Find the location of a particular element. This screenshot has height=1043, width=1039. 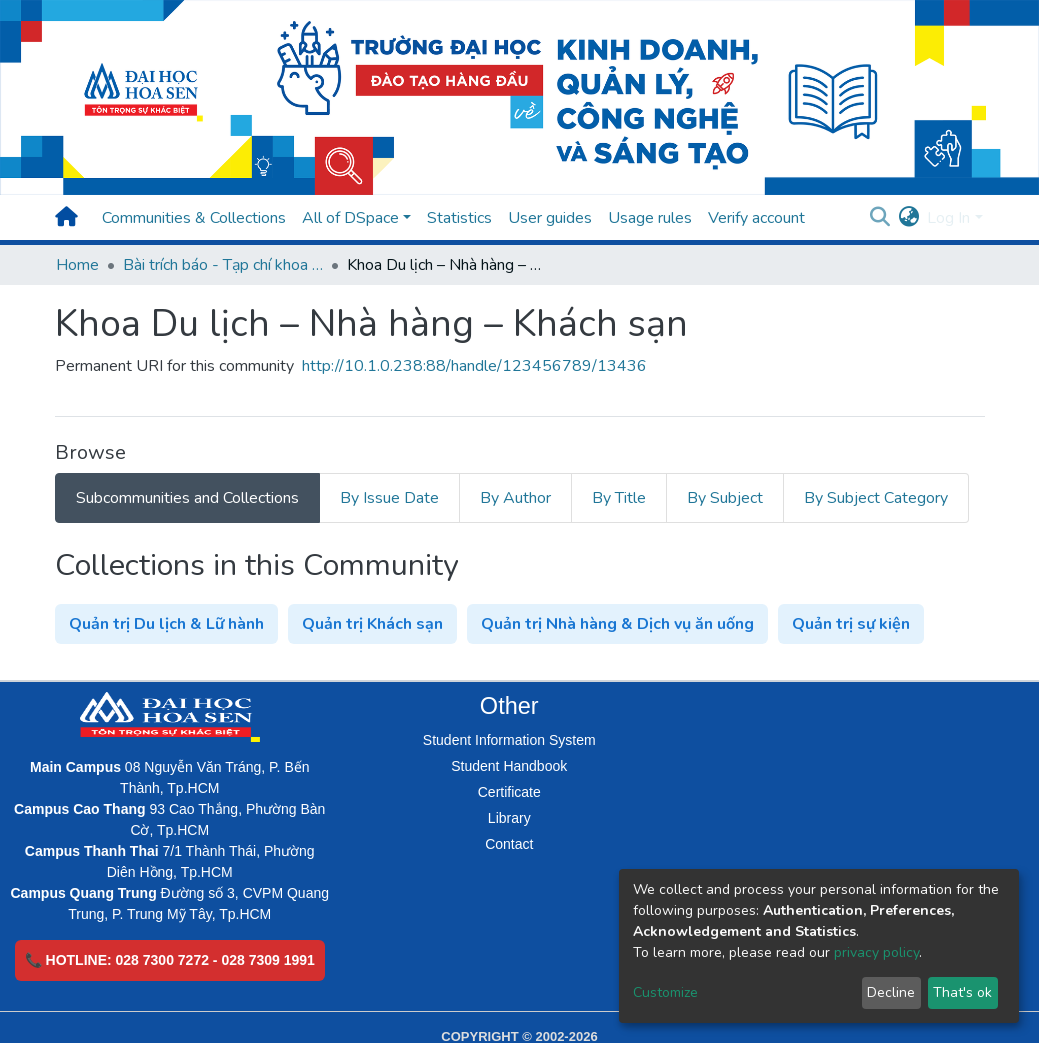

Customize is located at coordinates (665, 992).